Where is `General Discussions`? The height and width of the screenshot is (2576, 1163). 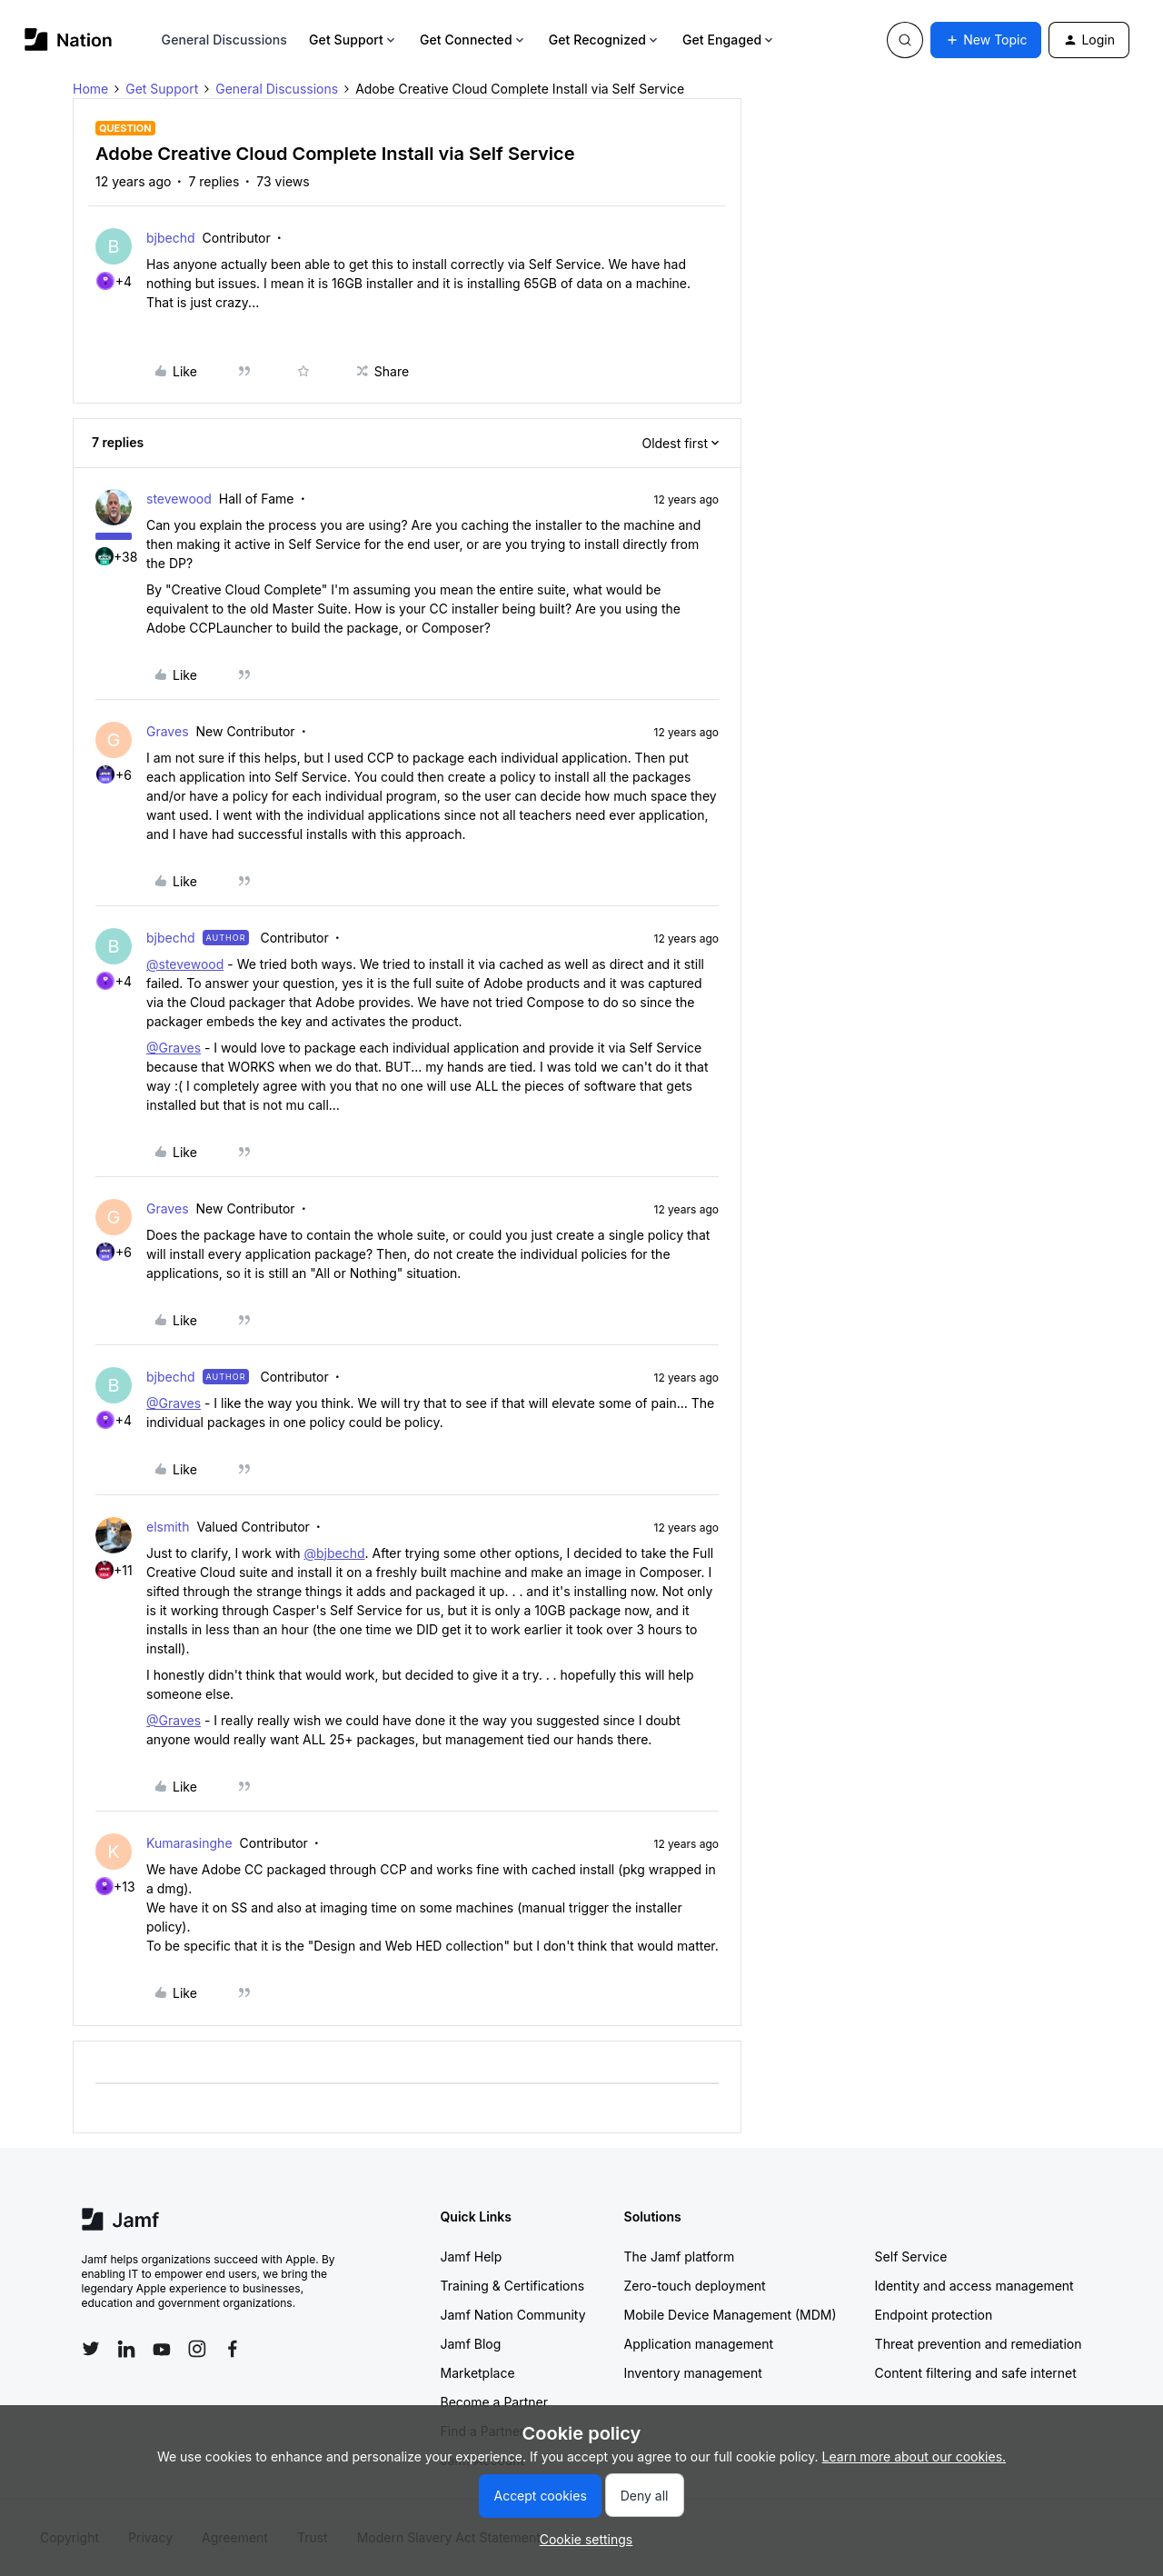 General Discussions is located at coordinates (224, 39).